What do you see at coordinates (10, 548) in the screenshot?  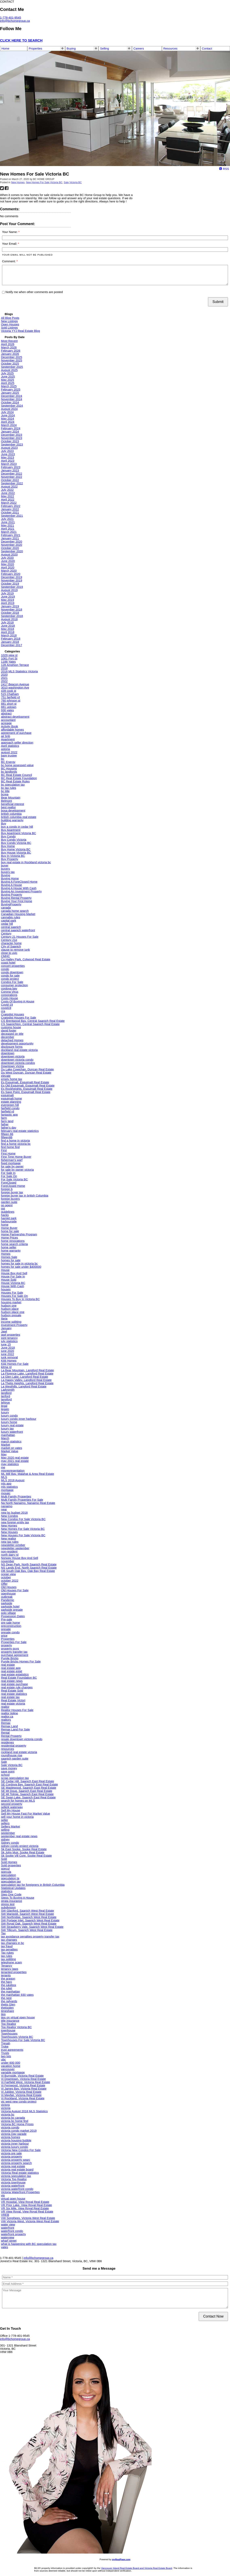 I see `October 2020` at bounding box center [10, 548].